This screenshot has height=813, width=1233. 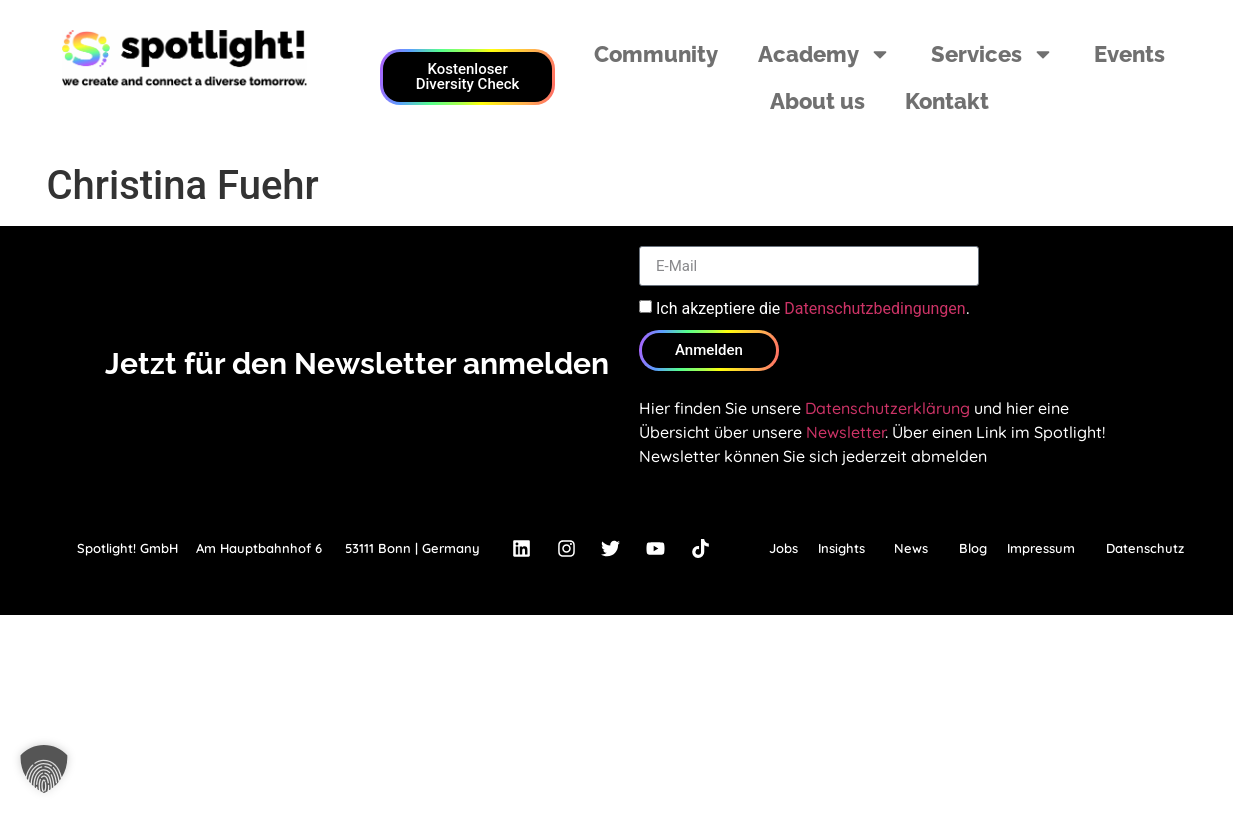 What do you see at coordinates (845, 432) in the screenshot?
I see `Newsletter` at bounding box center [845, 432].